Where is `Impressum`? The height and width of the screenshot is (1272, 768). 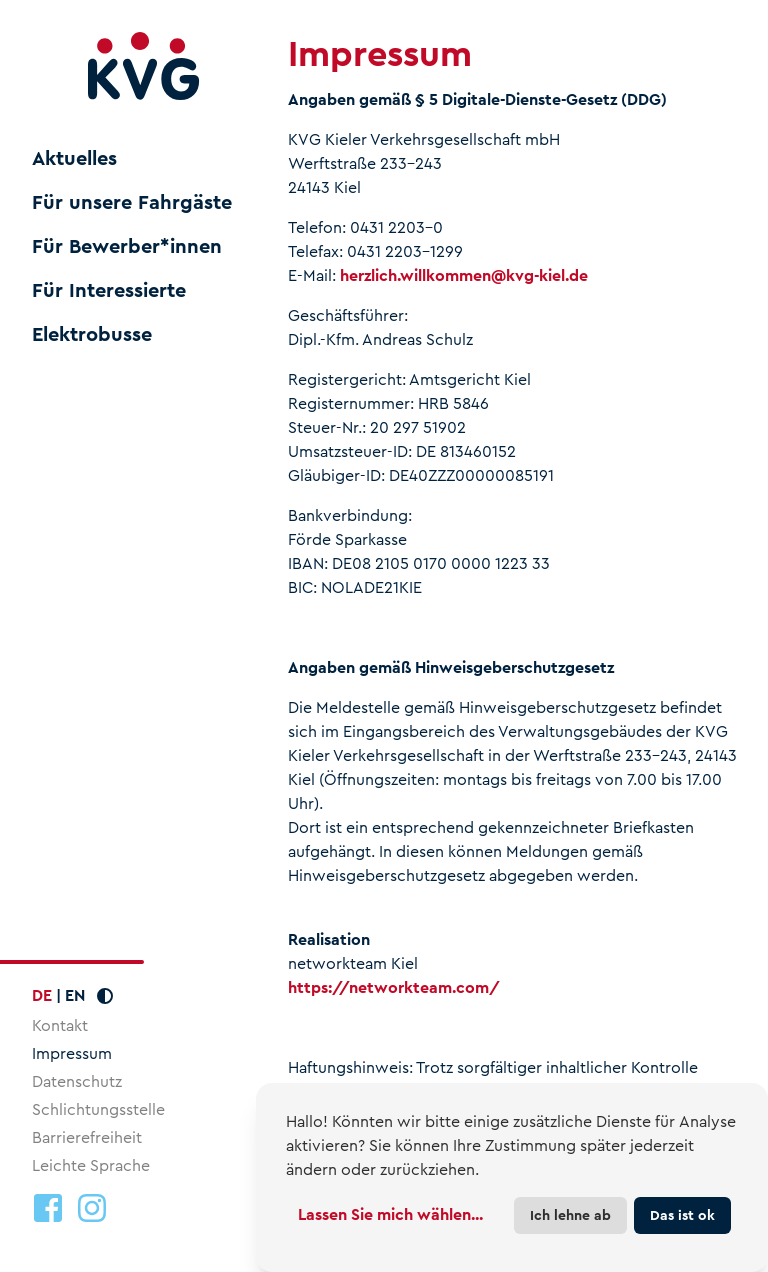
Impressum is located at coordinates (72, 1053).